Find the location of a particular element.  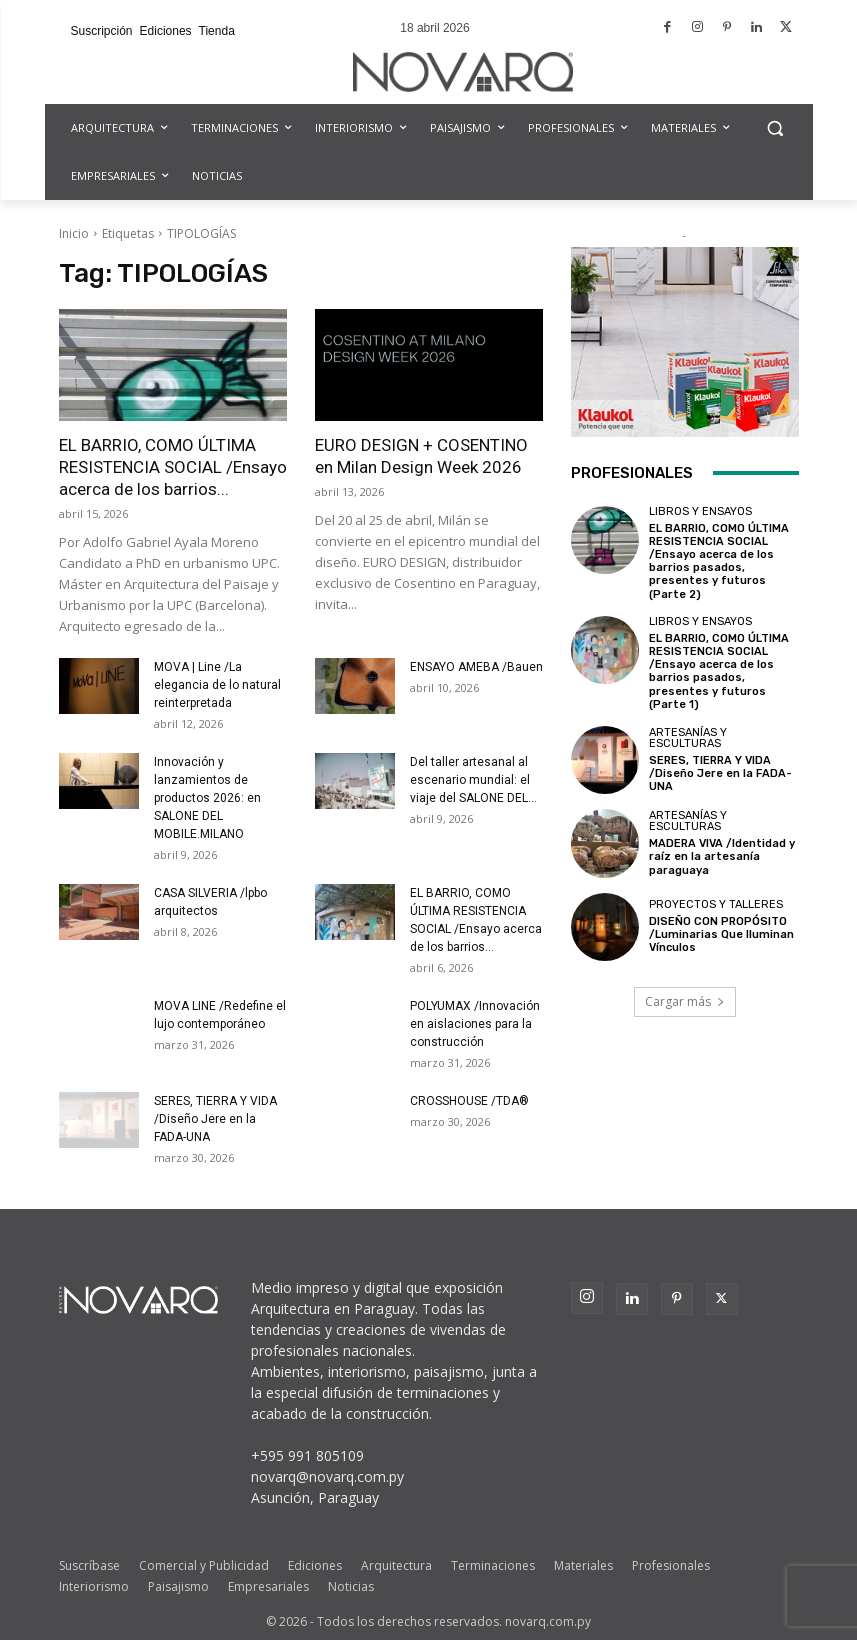

SERES, TIERRA Y VIDA /Diseño Jere en la FADA-UNA is located at coordinates (215, 1119).